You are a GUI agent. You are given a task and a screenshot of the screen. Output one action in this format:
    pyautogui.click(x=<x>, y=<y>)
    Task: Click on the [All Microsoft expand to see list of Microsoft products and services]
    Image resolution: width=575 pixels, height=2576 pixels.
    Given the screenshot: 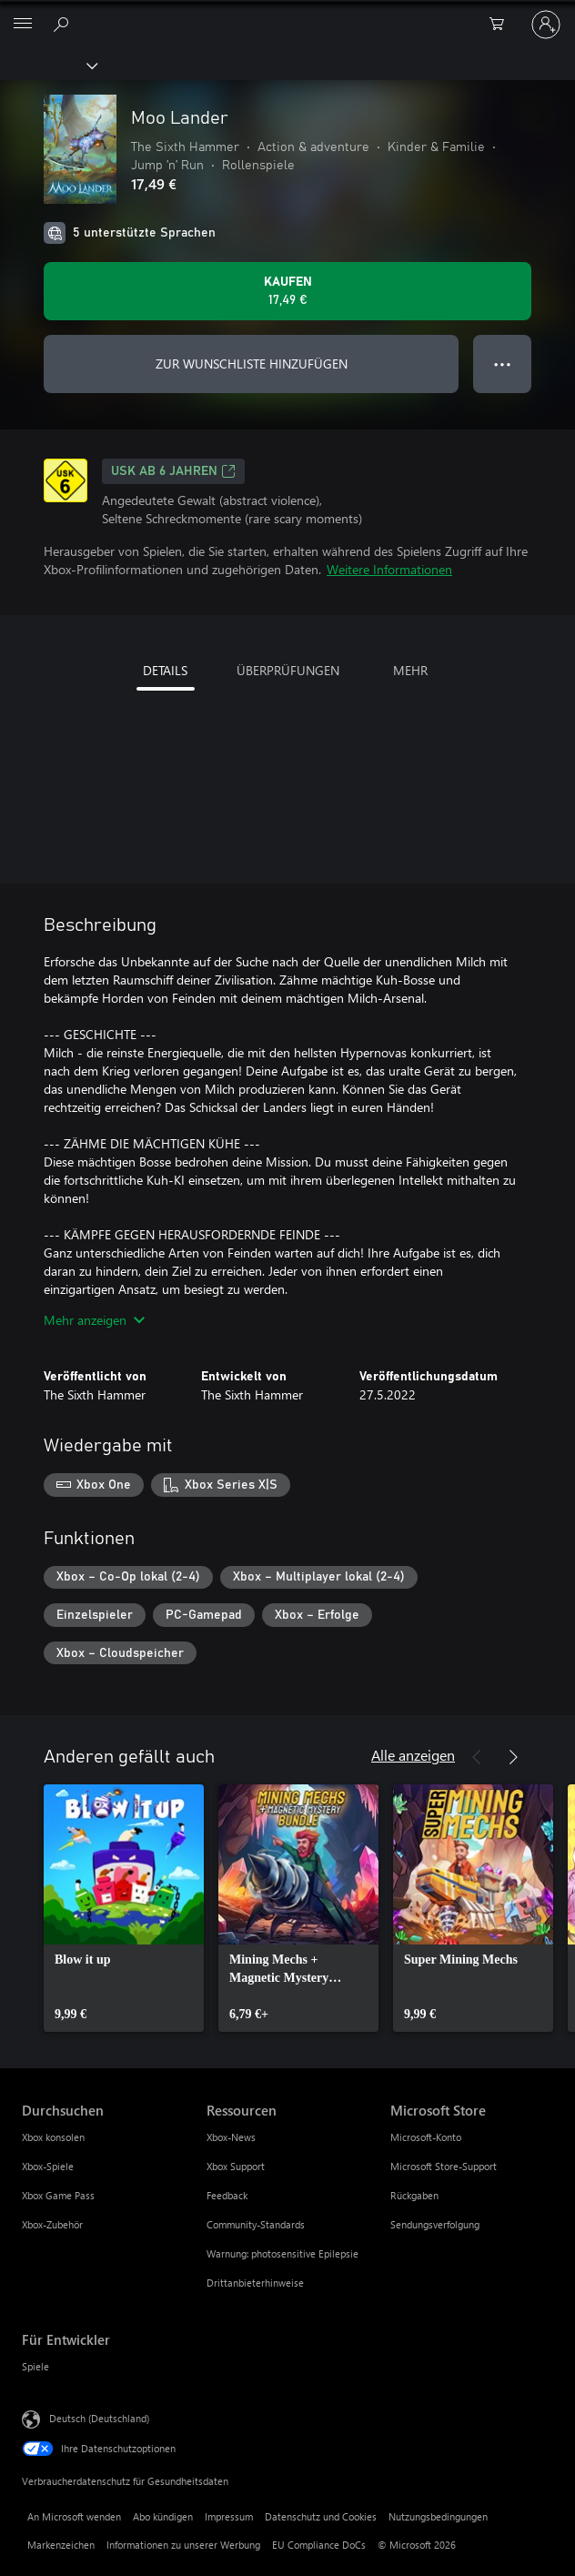 What is the action you would take?
    pyautogui.click(x=23, y=24)
    